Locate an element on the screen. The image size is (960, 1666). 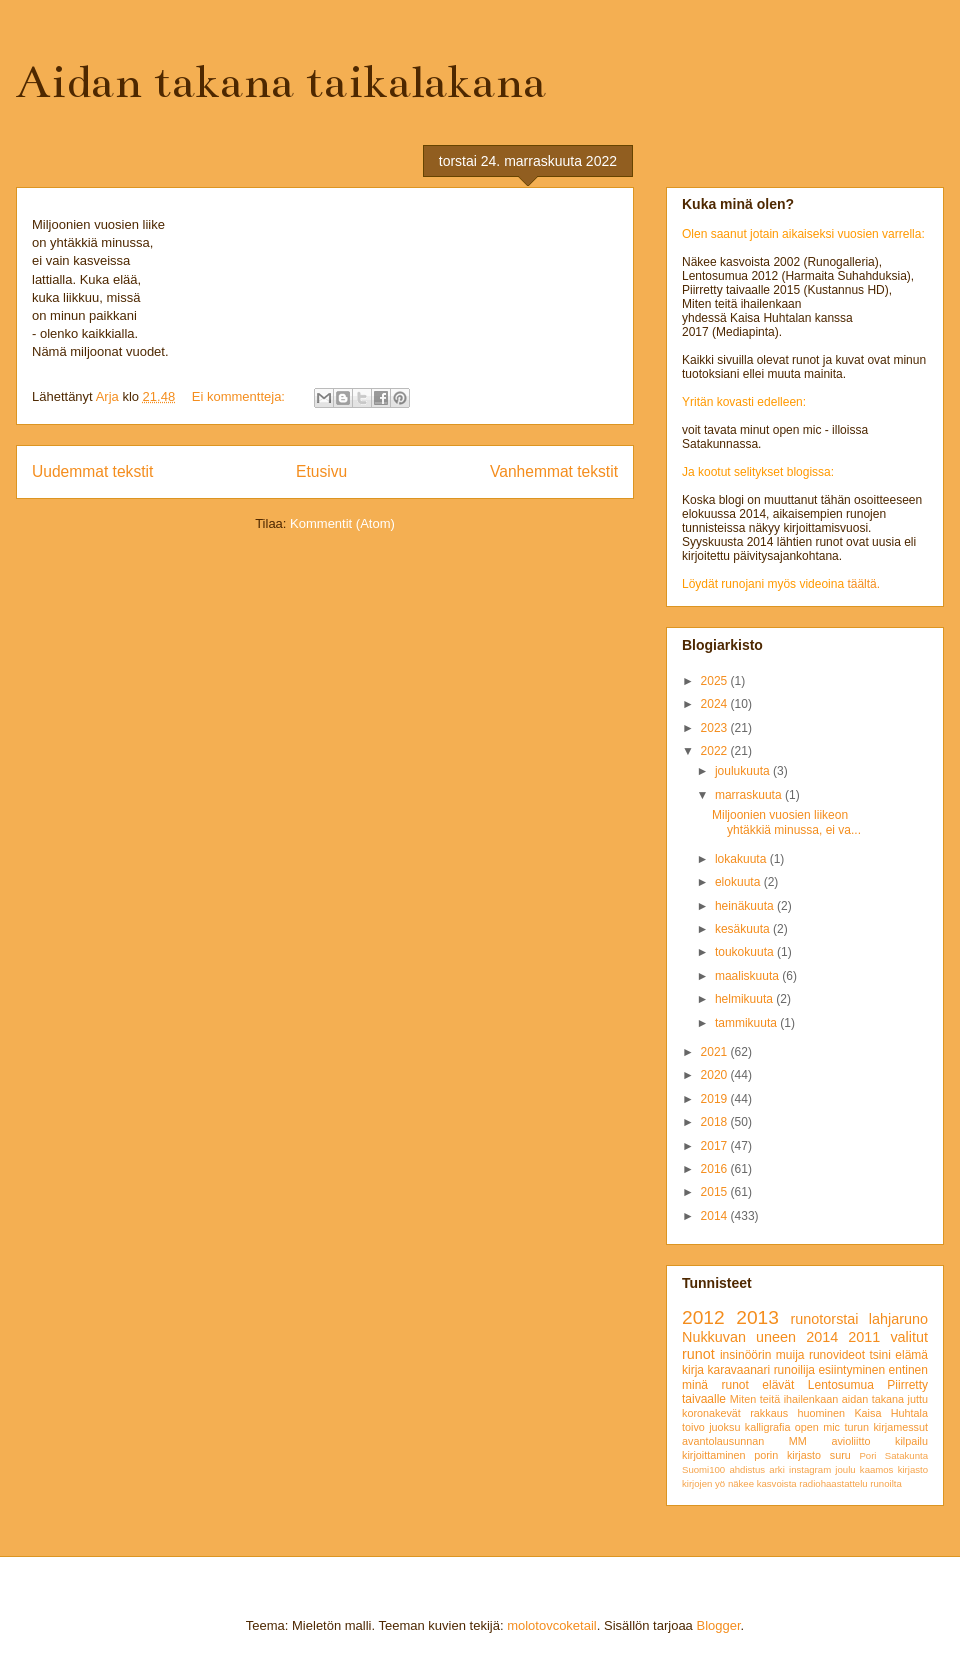
2021 is located at coordinates (716, 1052).